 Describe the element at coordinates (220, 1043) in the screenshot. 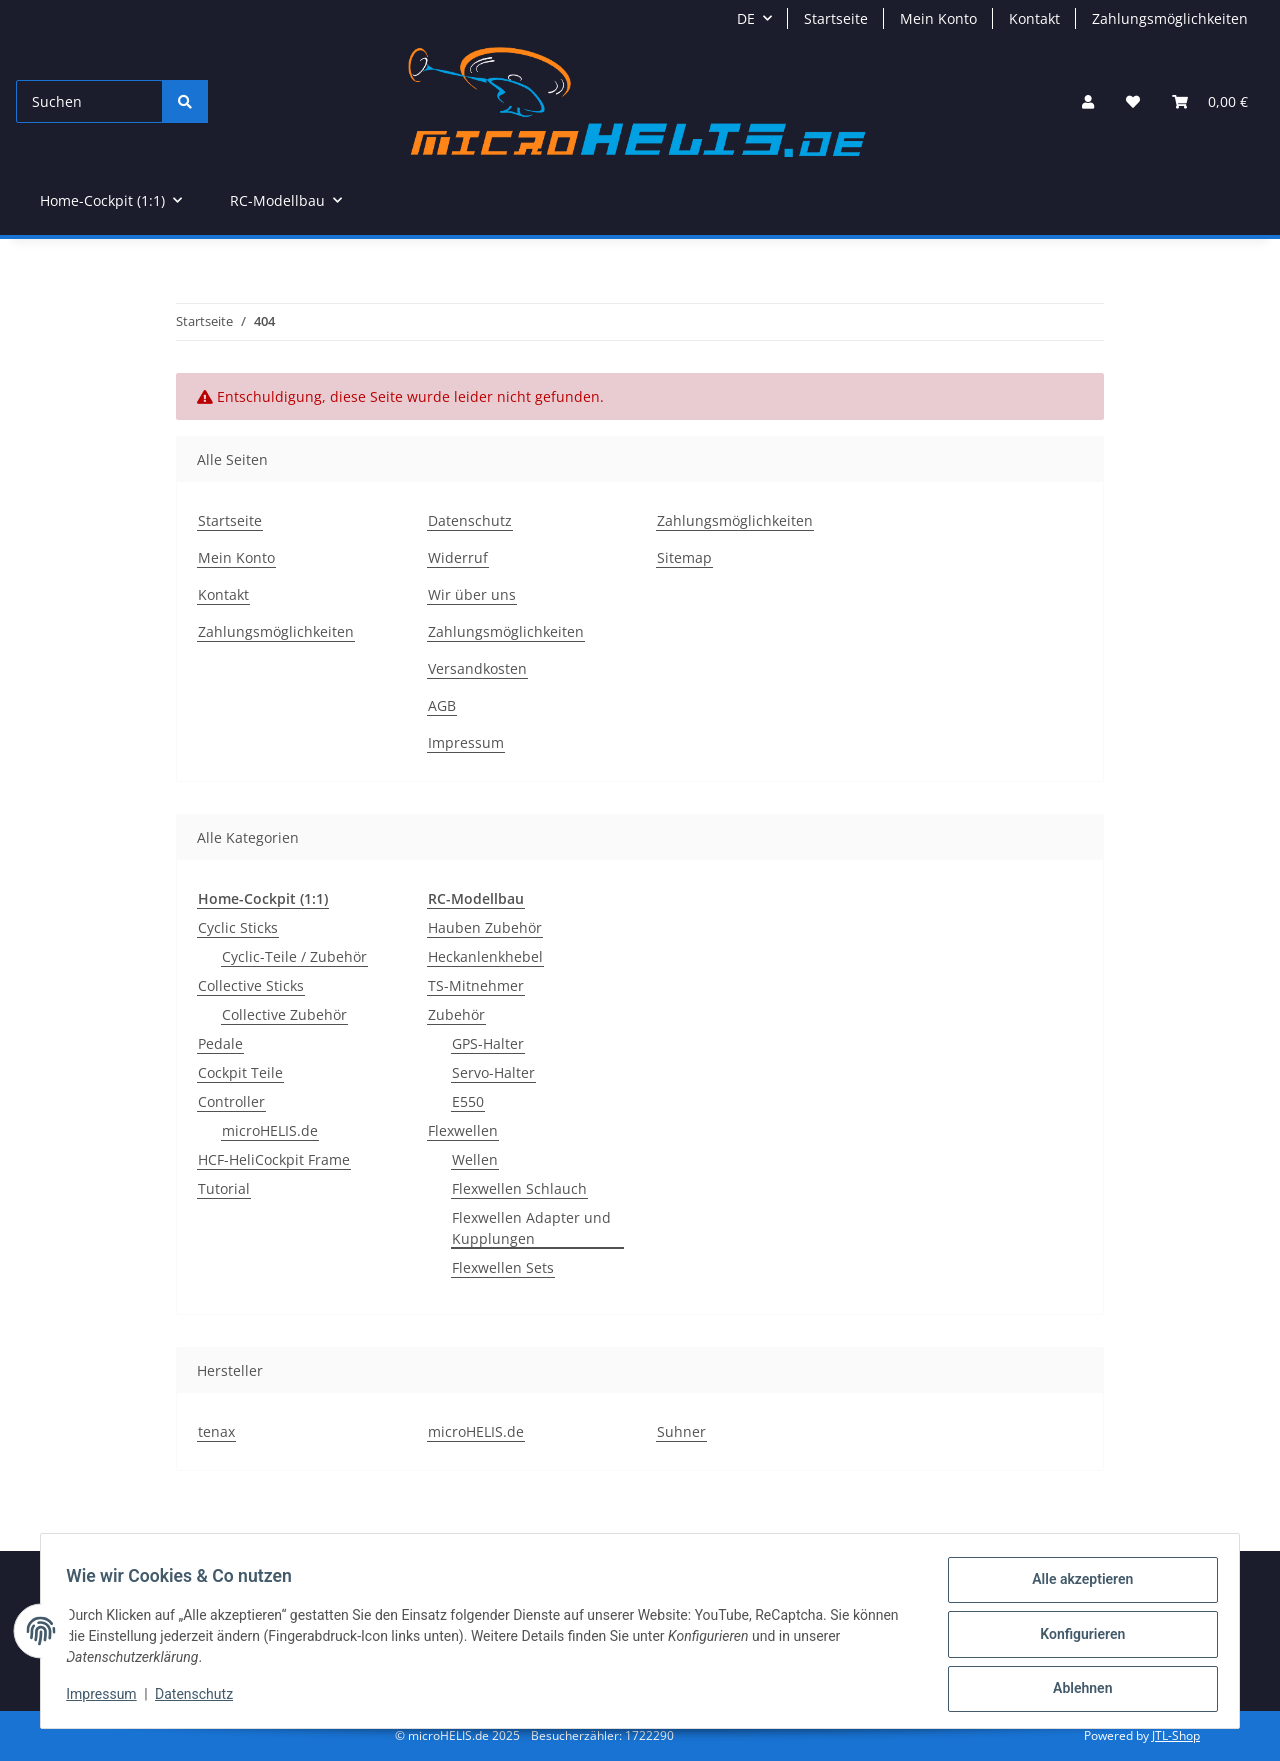

I see `Pedale` at that location.